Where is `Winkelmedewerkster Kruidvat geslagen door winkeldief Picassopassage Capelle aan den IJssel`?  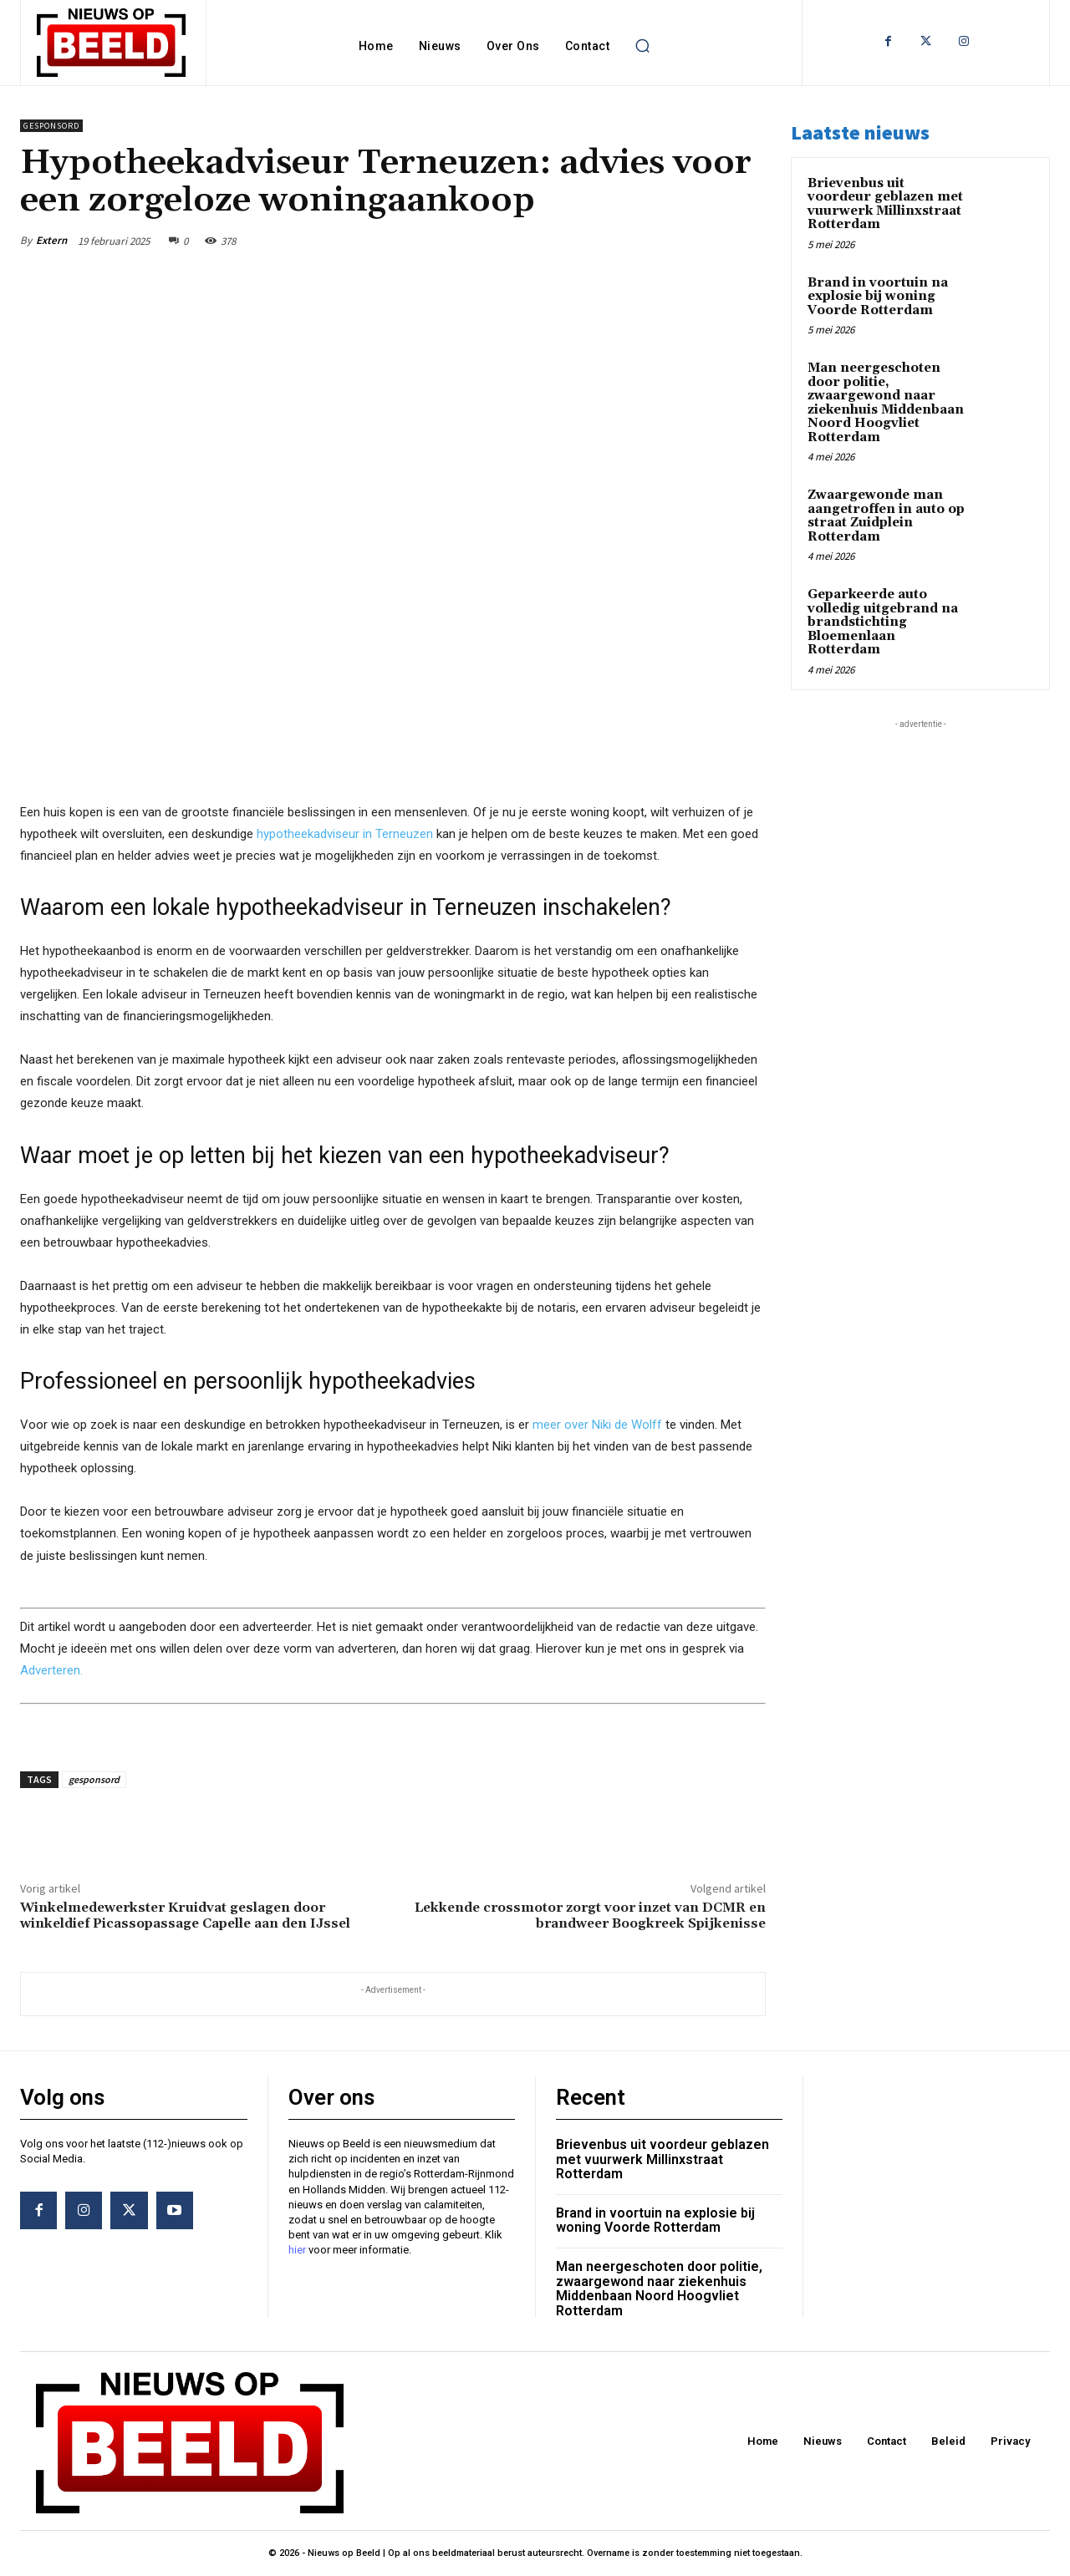 Winkelmedewerkster Kruidvat geslagen door winkeldief Picassopassage Capelle aan den IJssel is located at coordinates (185, 1915).